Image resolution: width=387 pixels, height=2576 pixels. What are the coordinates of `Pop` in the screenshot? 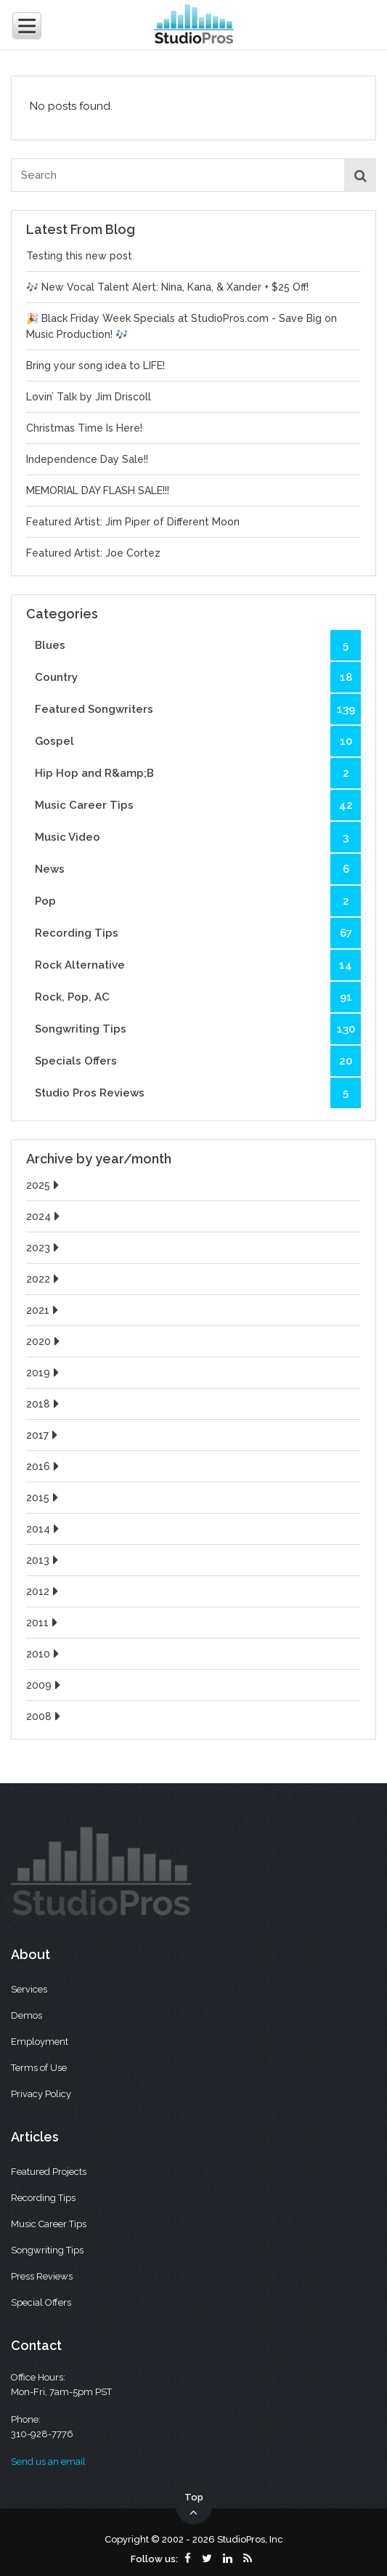 It's located at (198, 901).